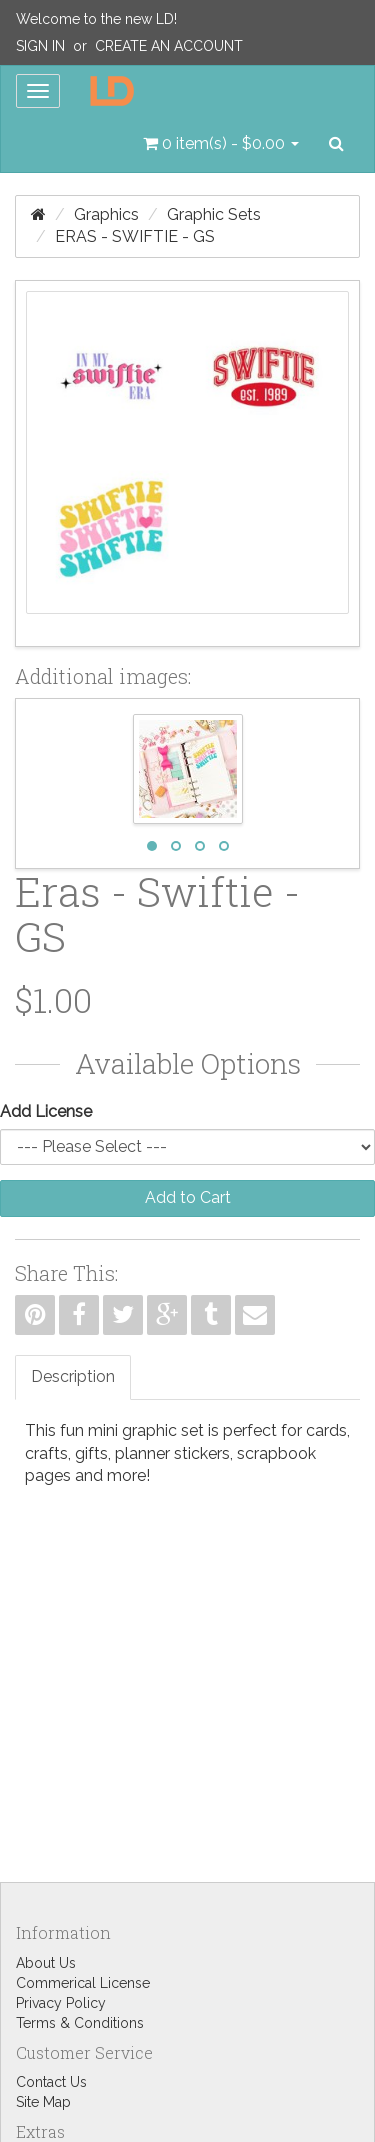  I want to click on Privacy Policy, so click(61, 2003).